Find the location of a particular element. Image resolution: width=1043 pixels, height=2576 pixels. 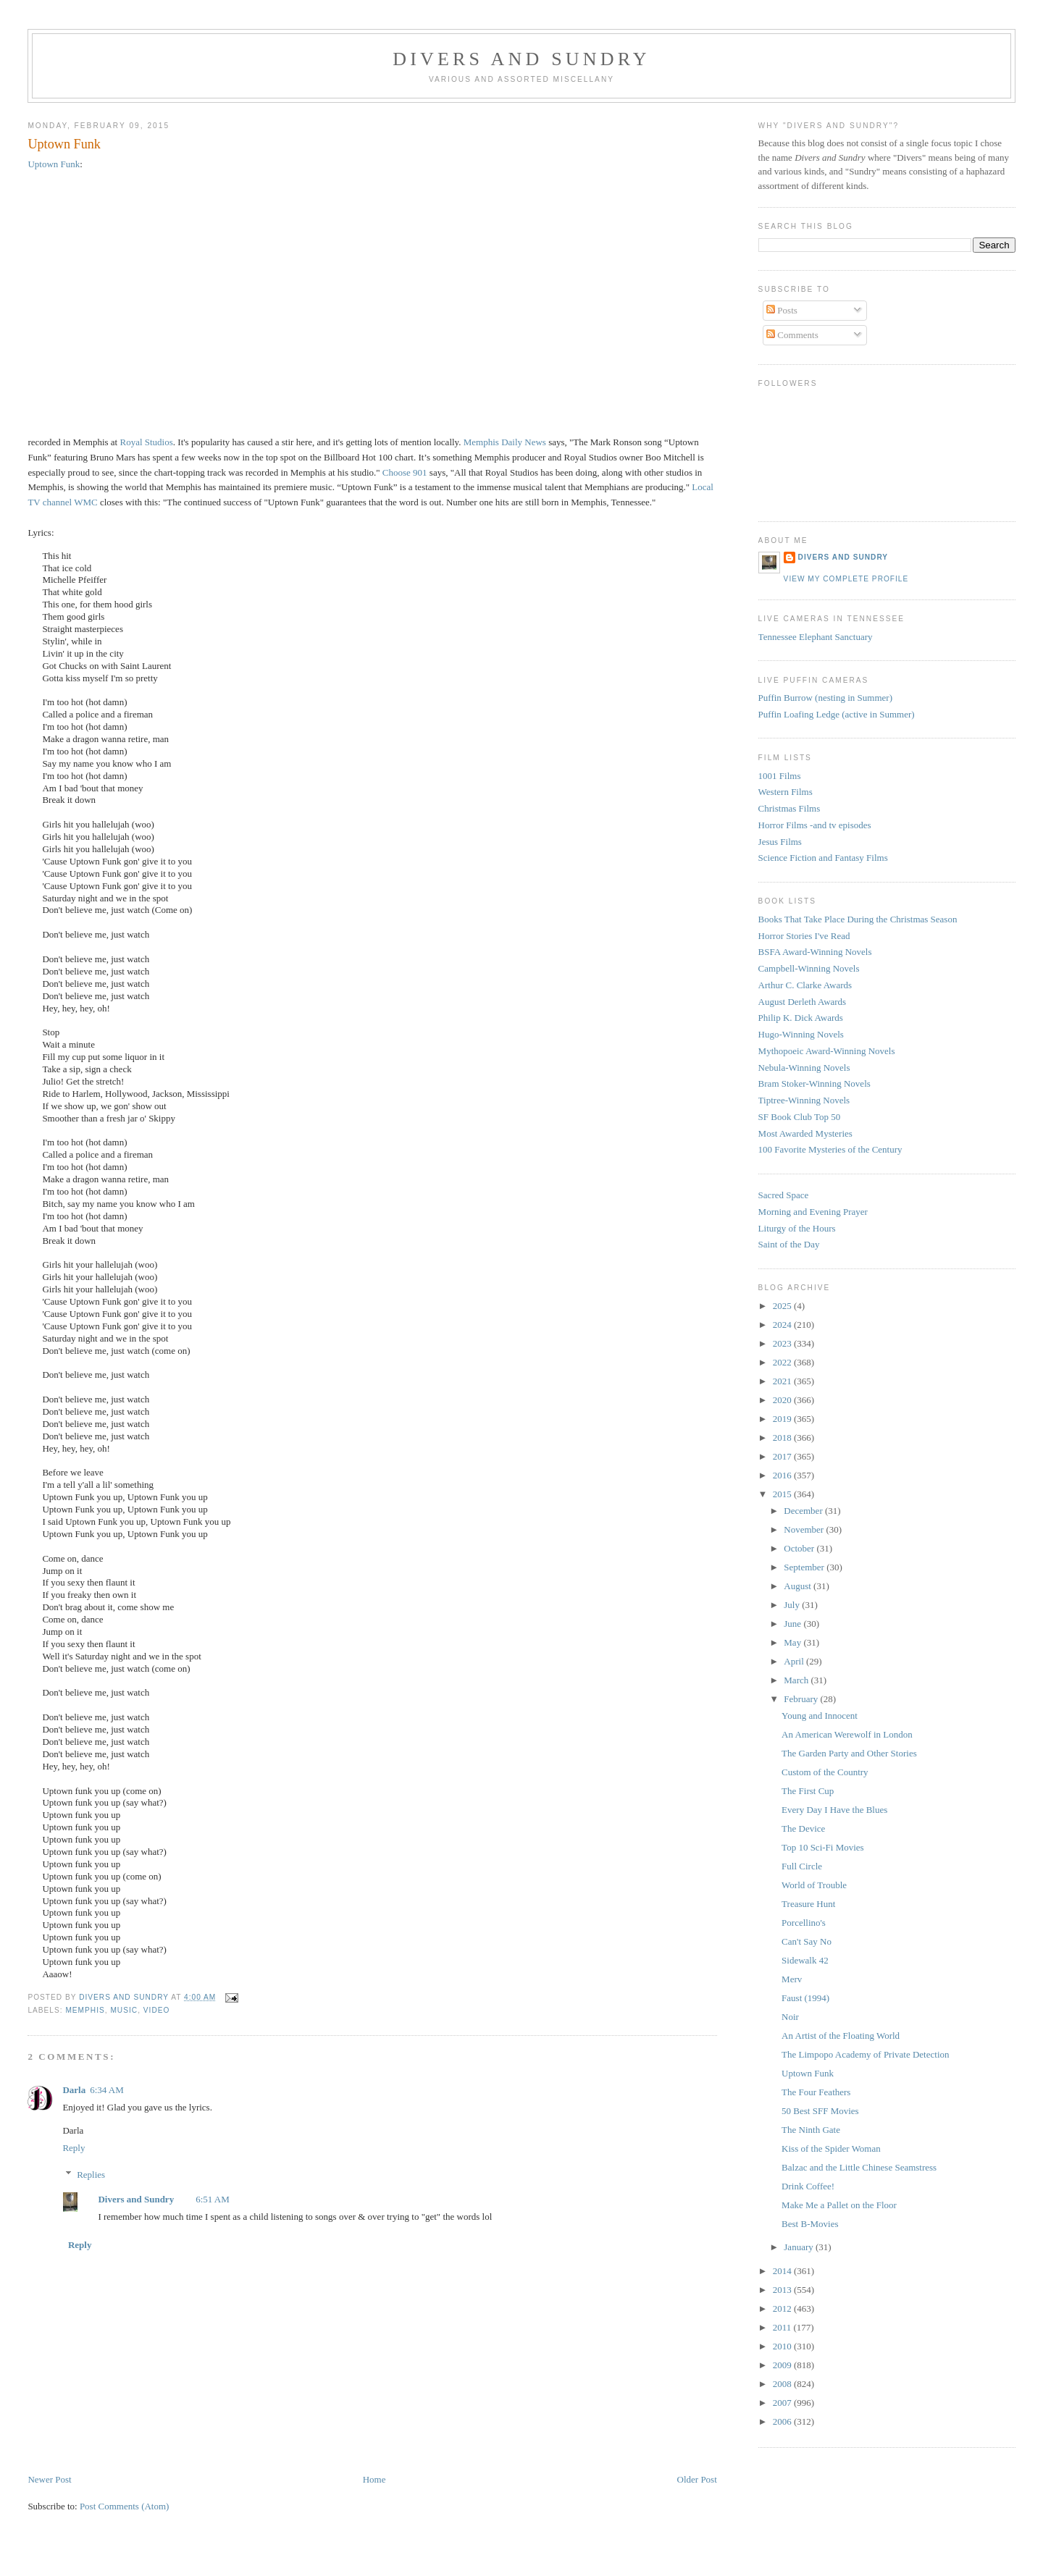

Reply is located at coordinates (73, 2147).